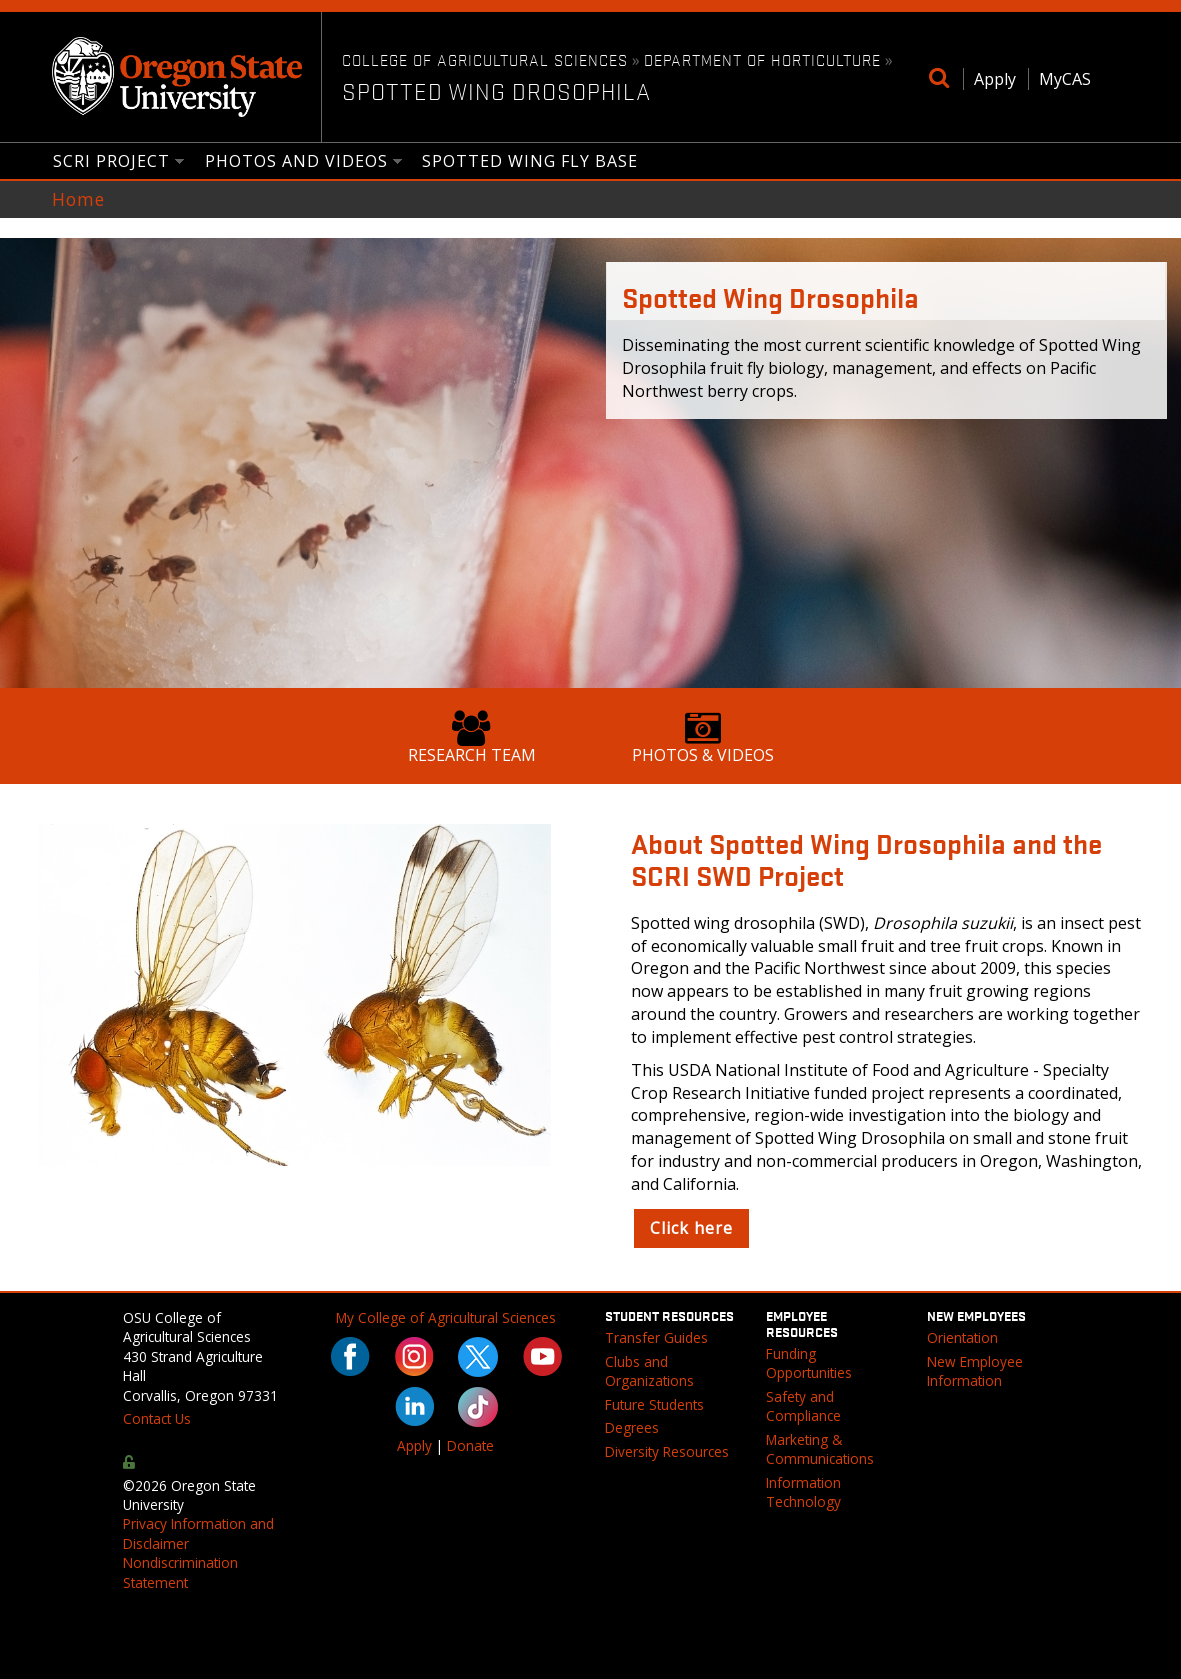  Describe the element at coordinates (762, 59) in the screenshot. I see `Department of Horticulture` at that location.